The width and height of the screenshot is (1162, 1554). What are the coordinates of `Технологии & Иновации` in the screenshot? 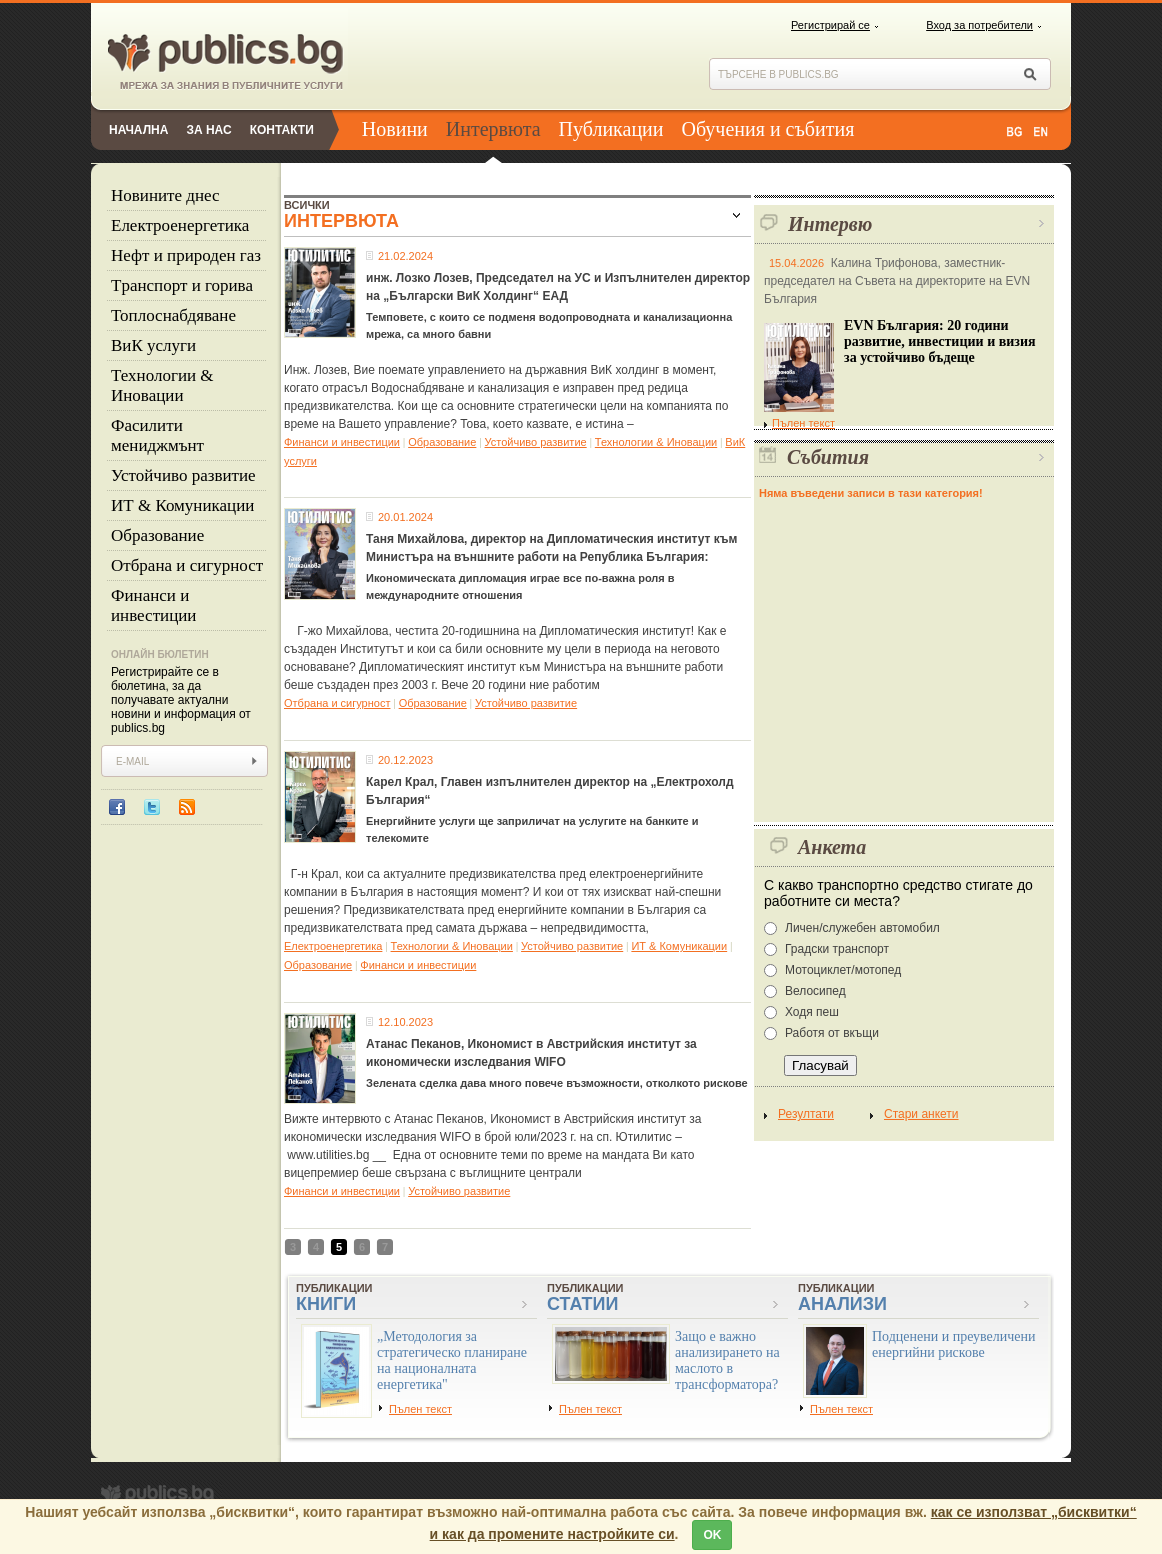 It's located at (162, 385).